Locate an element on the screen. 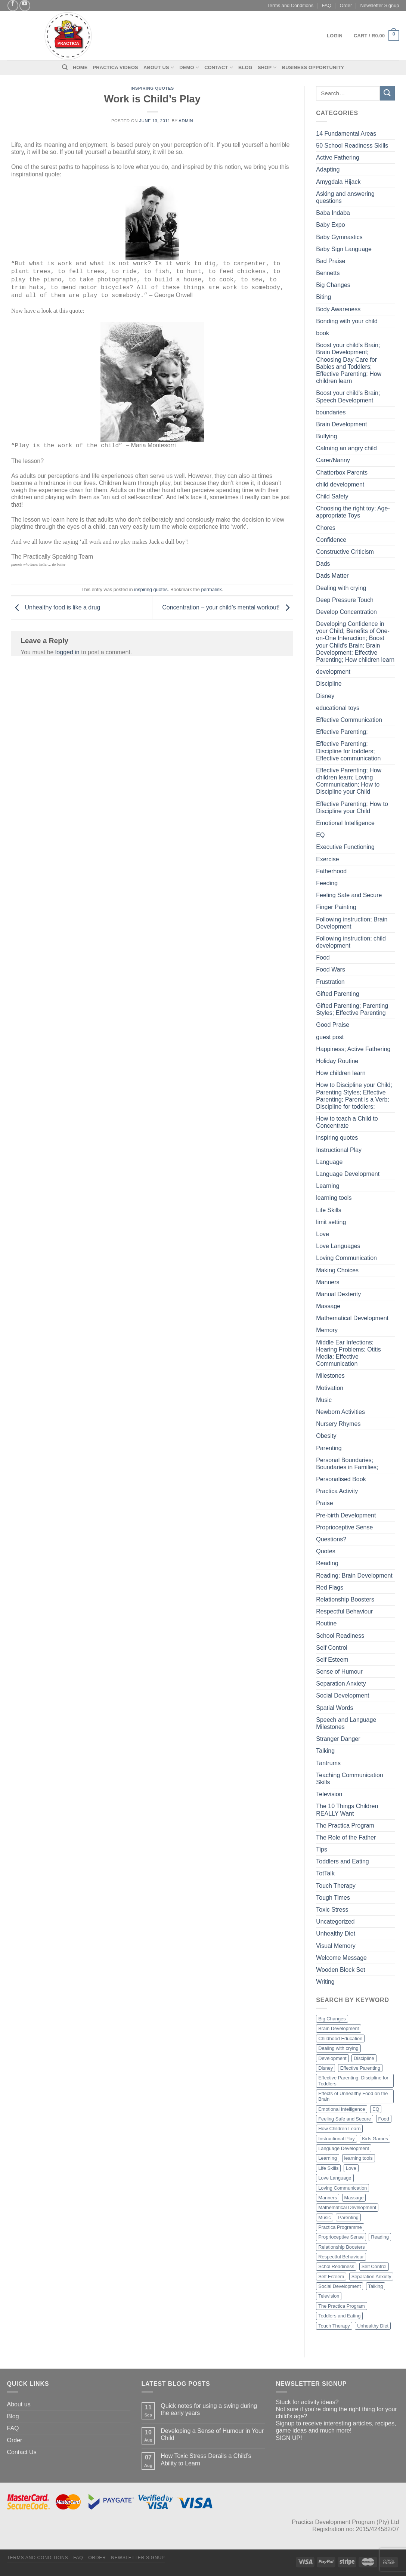 The height and width of the screenshot is (2576, 406). How children learn is located at coordinates (341, 1073).